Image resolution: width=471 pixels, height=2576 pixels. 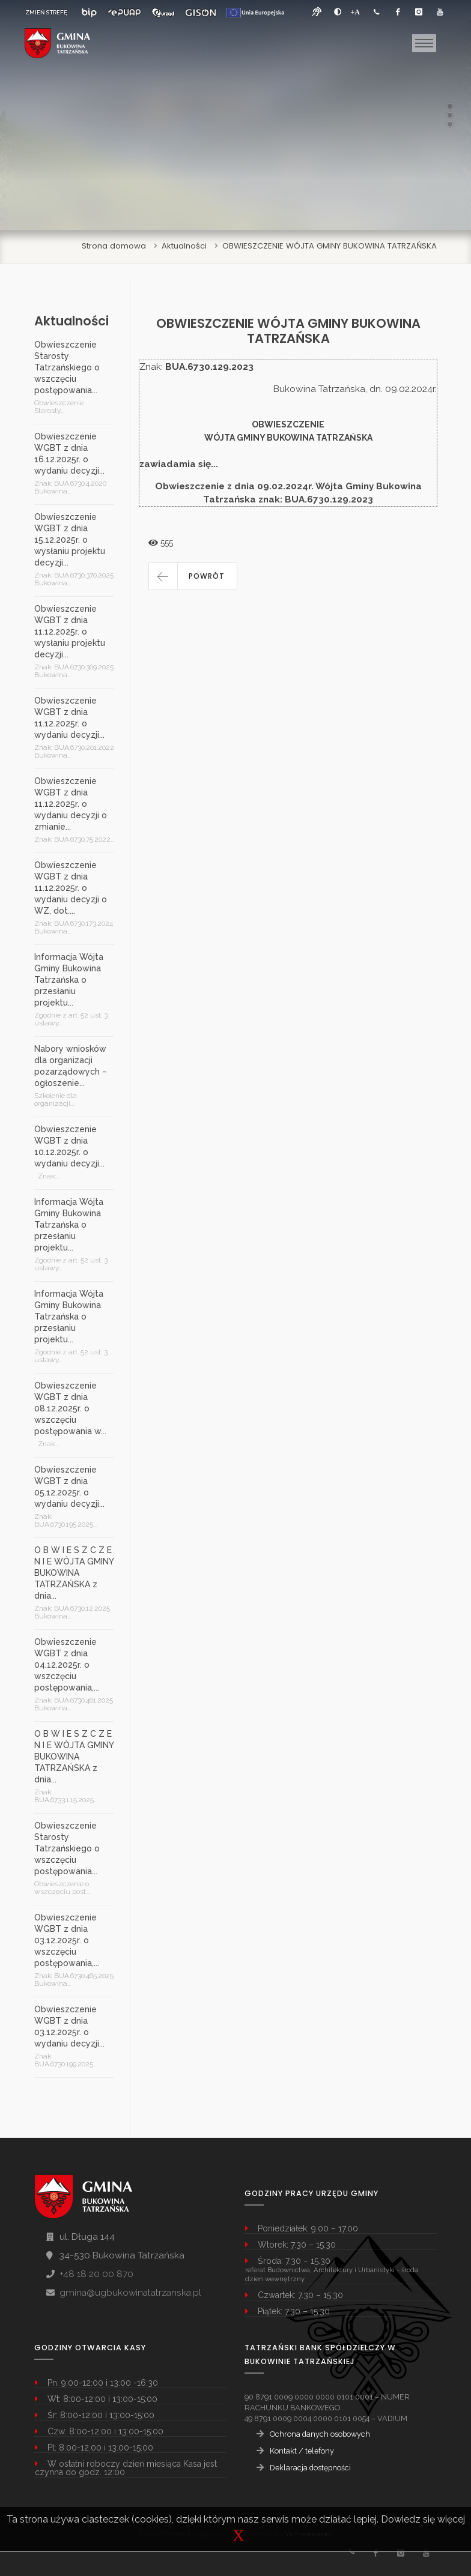 What do you see at coordinates (70, 887) in the screenshot?
I see `Obwieszczenie WGBT z dnia 11.12.2025r. o wydaniu decyzji o WZ, dot....` at bounding box center [70, 887].